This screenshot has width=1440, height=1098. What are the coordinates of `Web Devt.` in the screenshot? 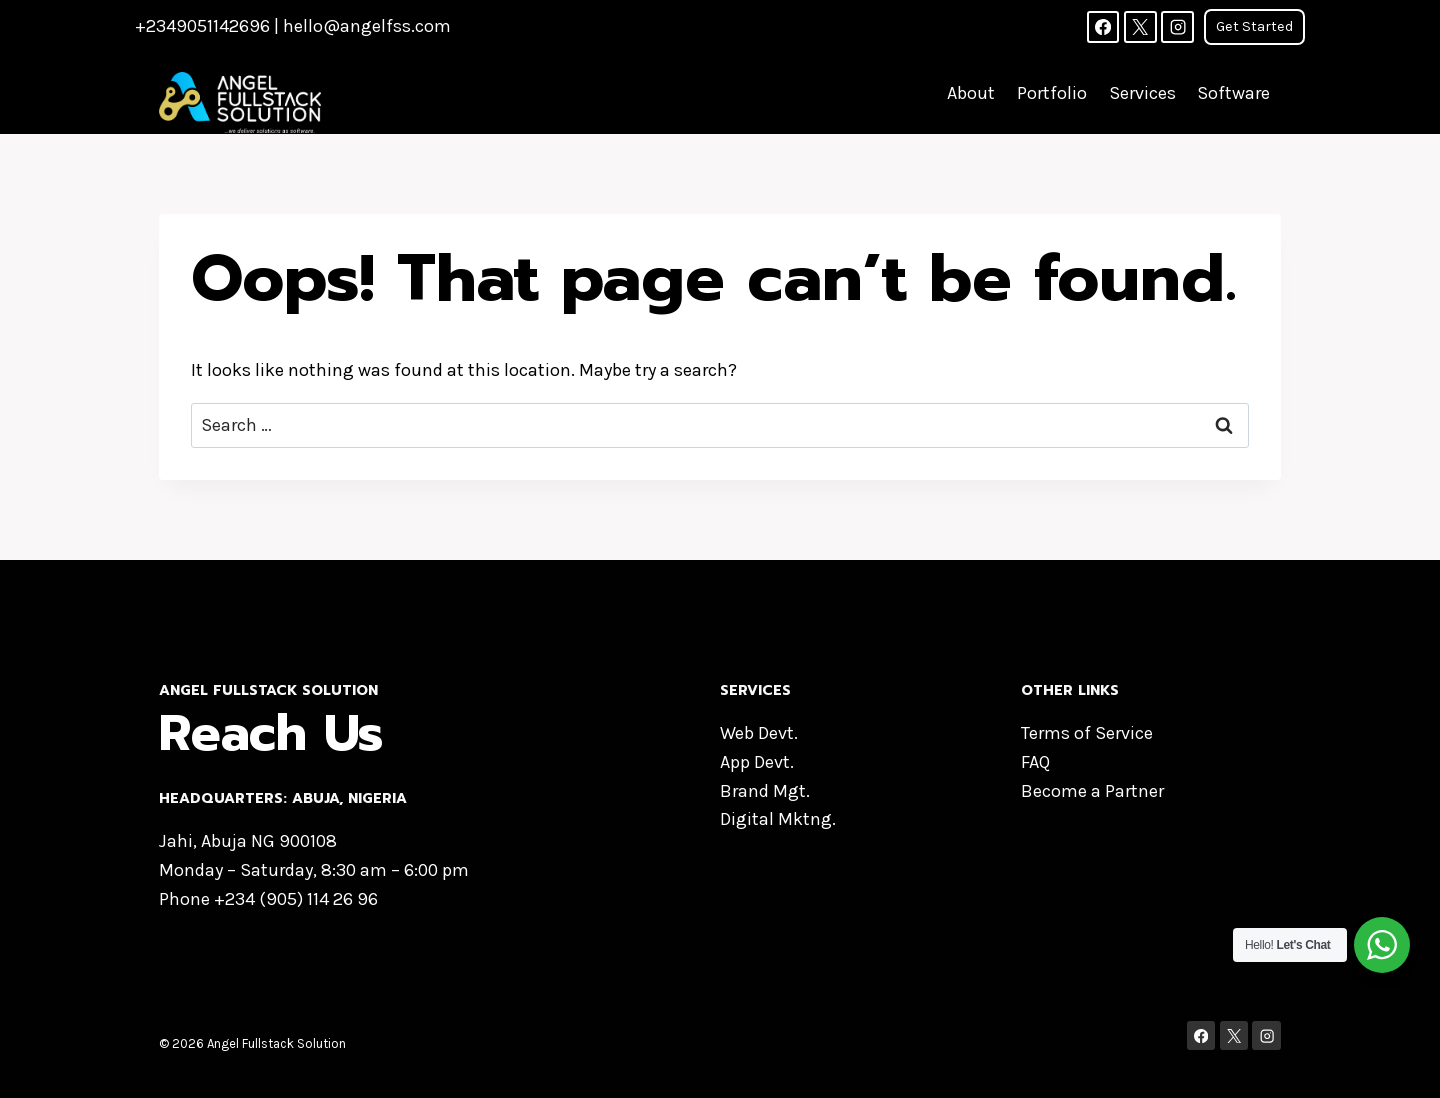 It's located at (759, 733).